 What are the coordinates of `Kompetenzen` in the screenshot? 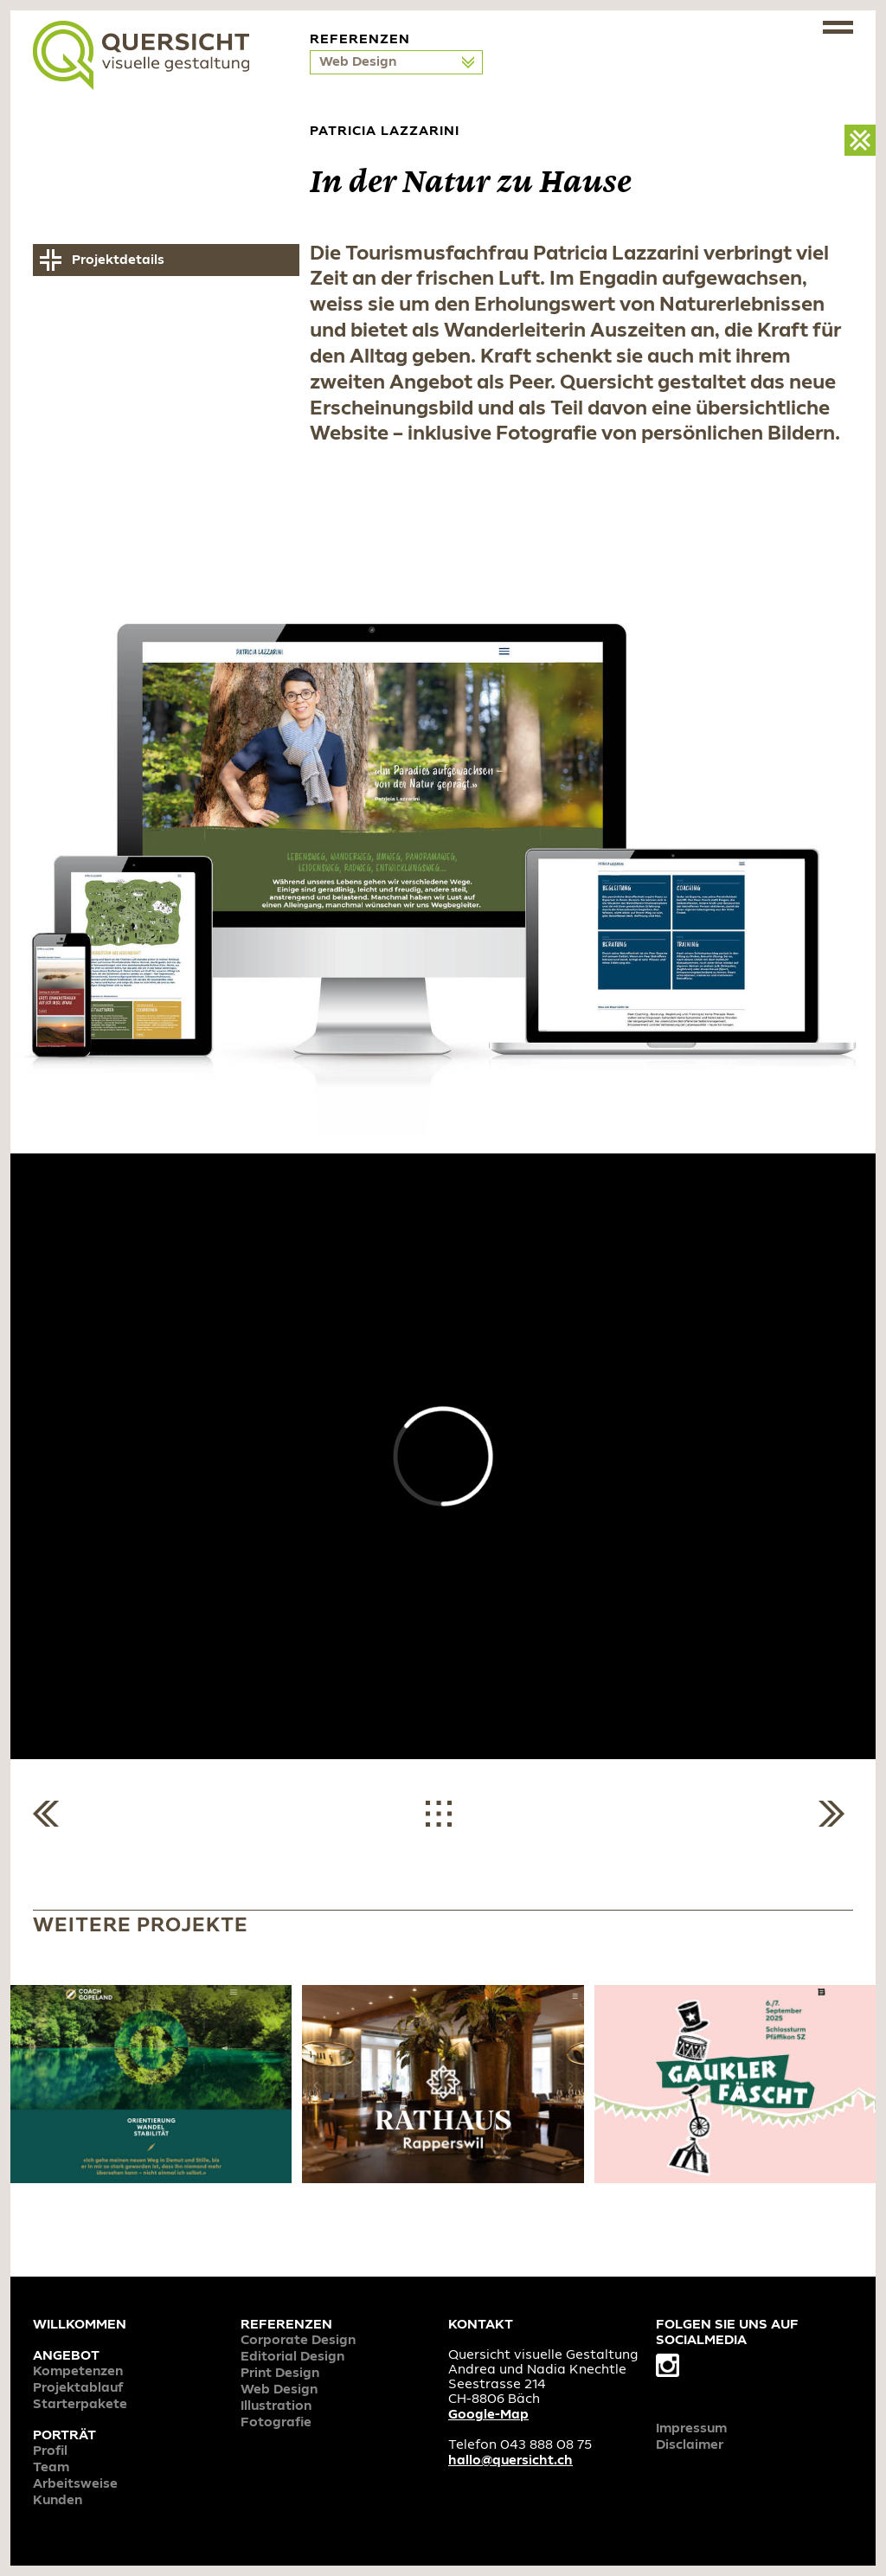 It's located at (78, 2372).